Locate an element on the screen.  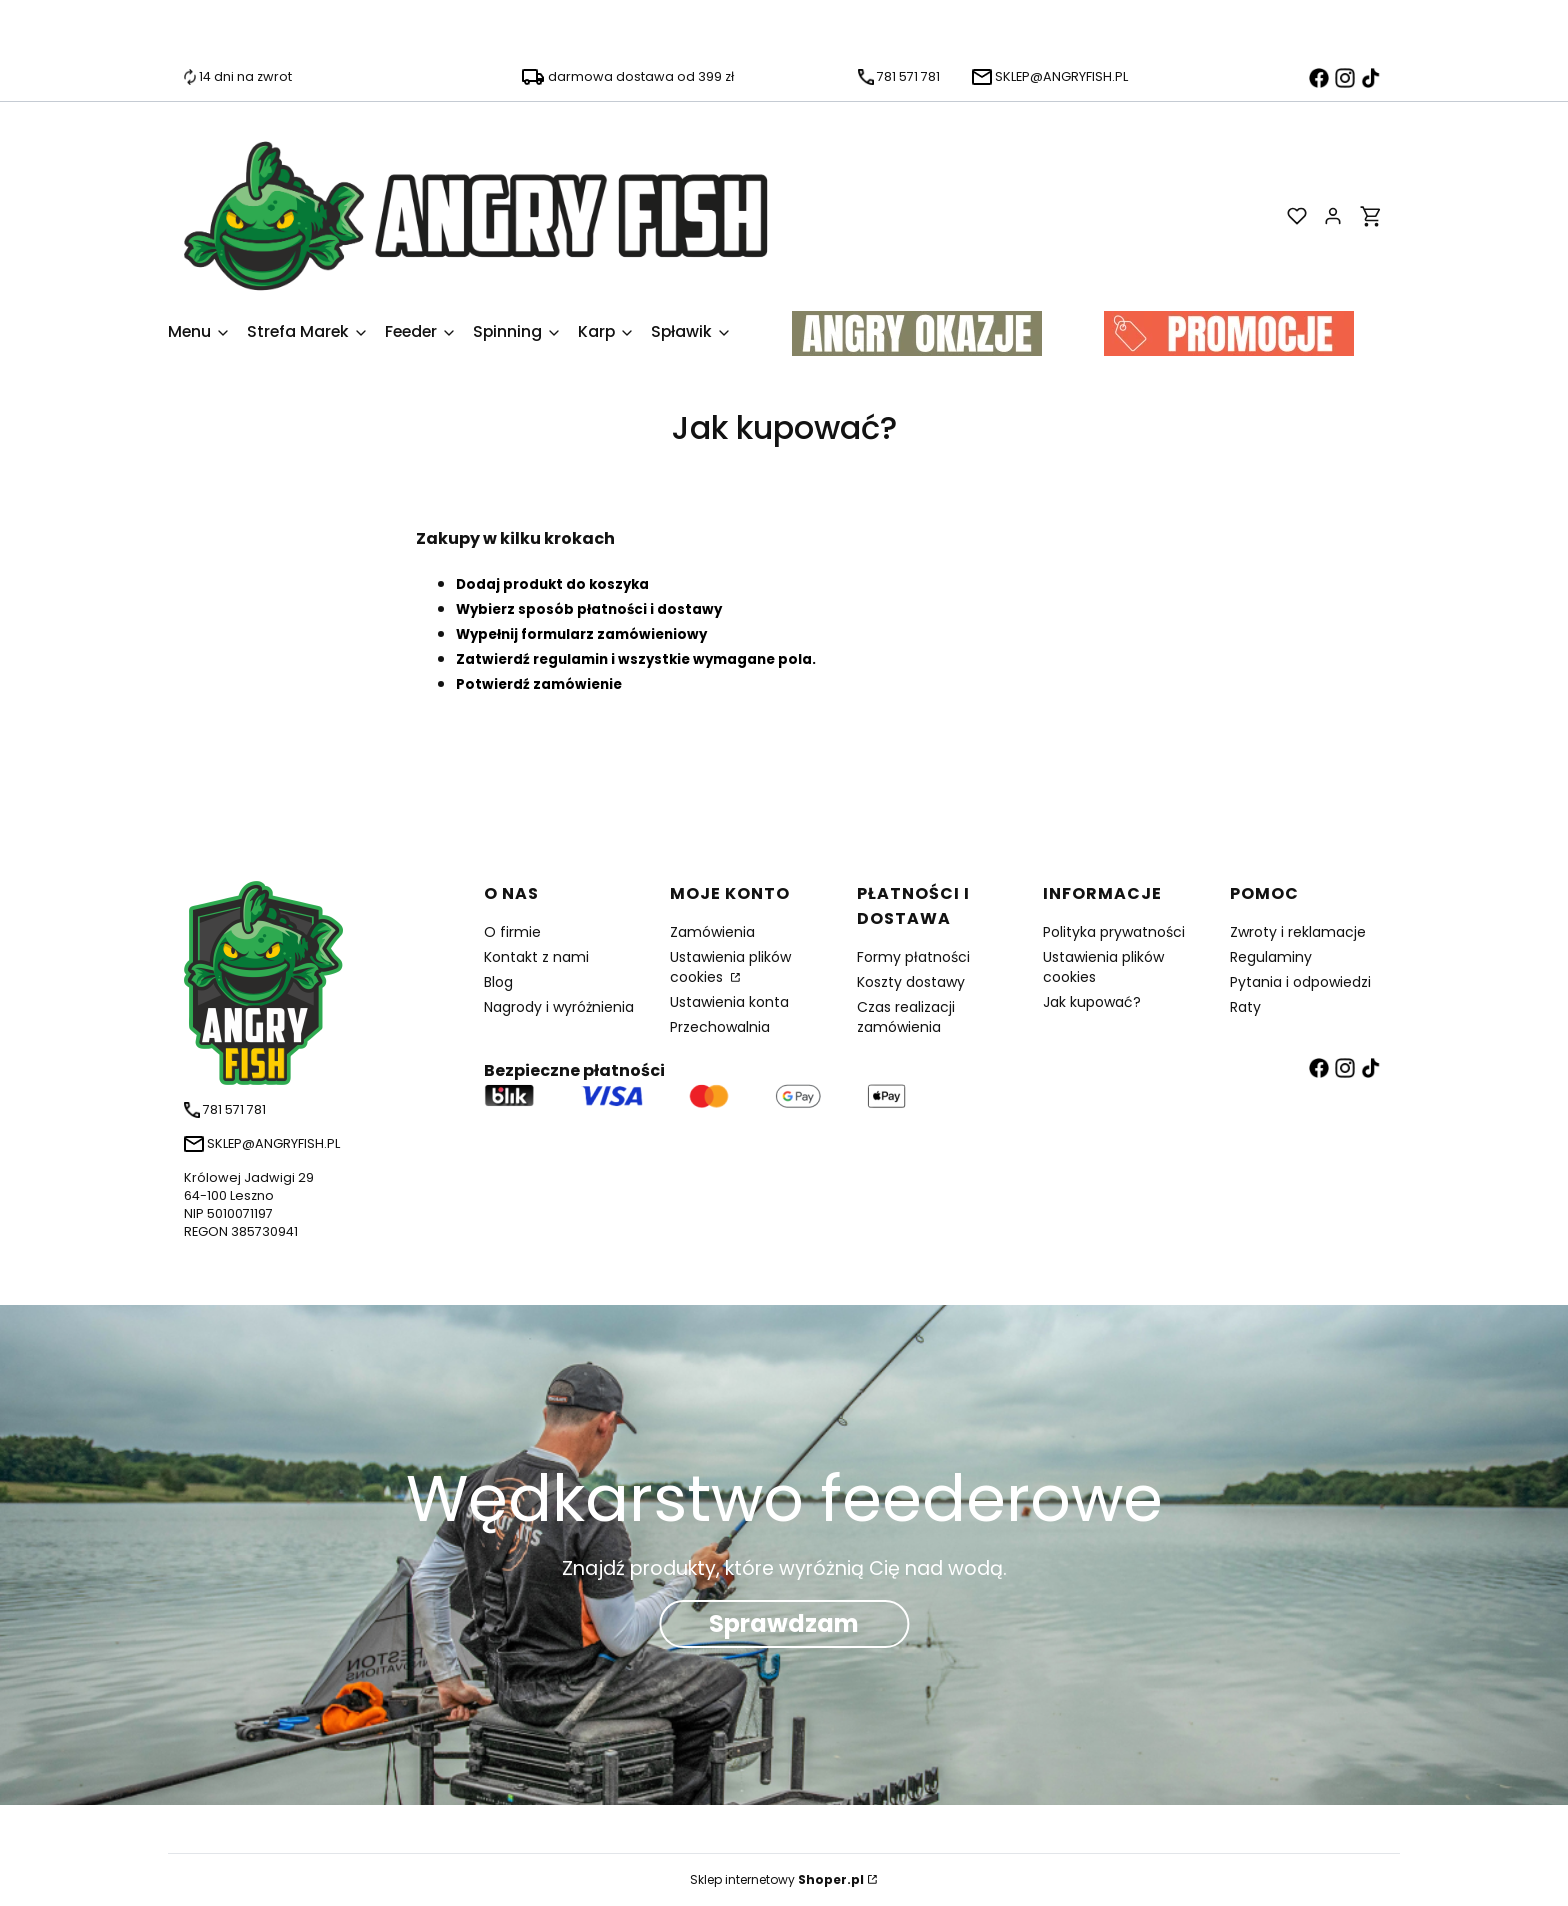
Kontakt z nami is located at coordinates (536, 957).